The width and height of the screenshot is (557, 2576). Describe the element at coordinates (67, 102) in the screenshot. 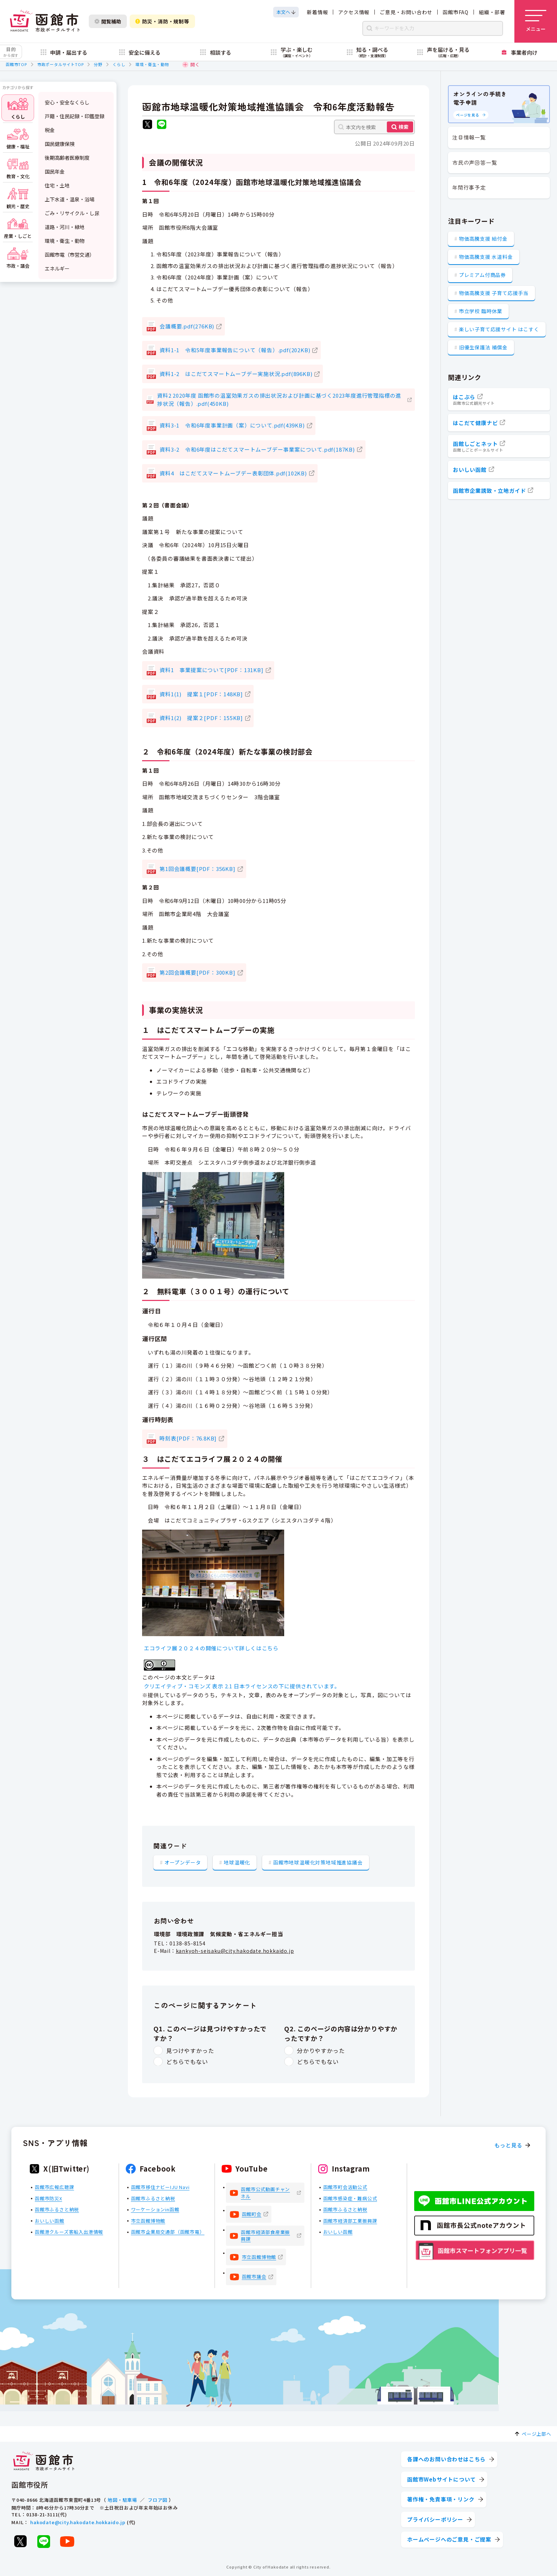

I see `安心・安全なくらし` at that location.